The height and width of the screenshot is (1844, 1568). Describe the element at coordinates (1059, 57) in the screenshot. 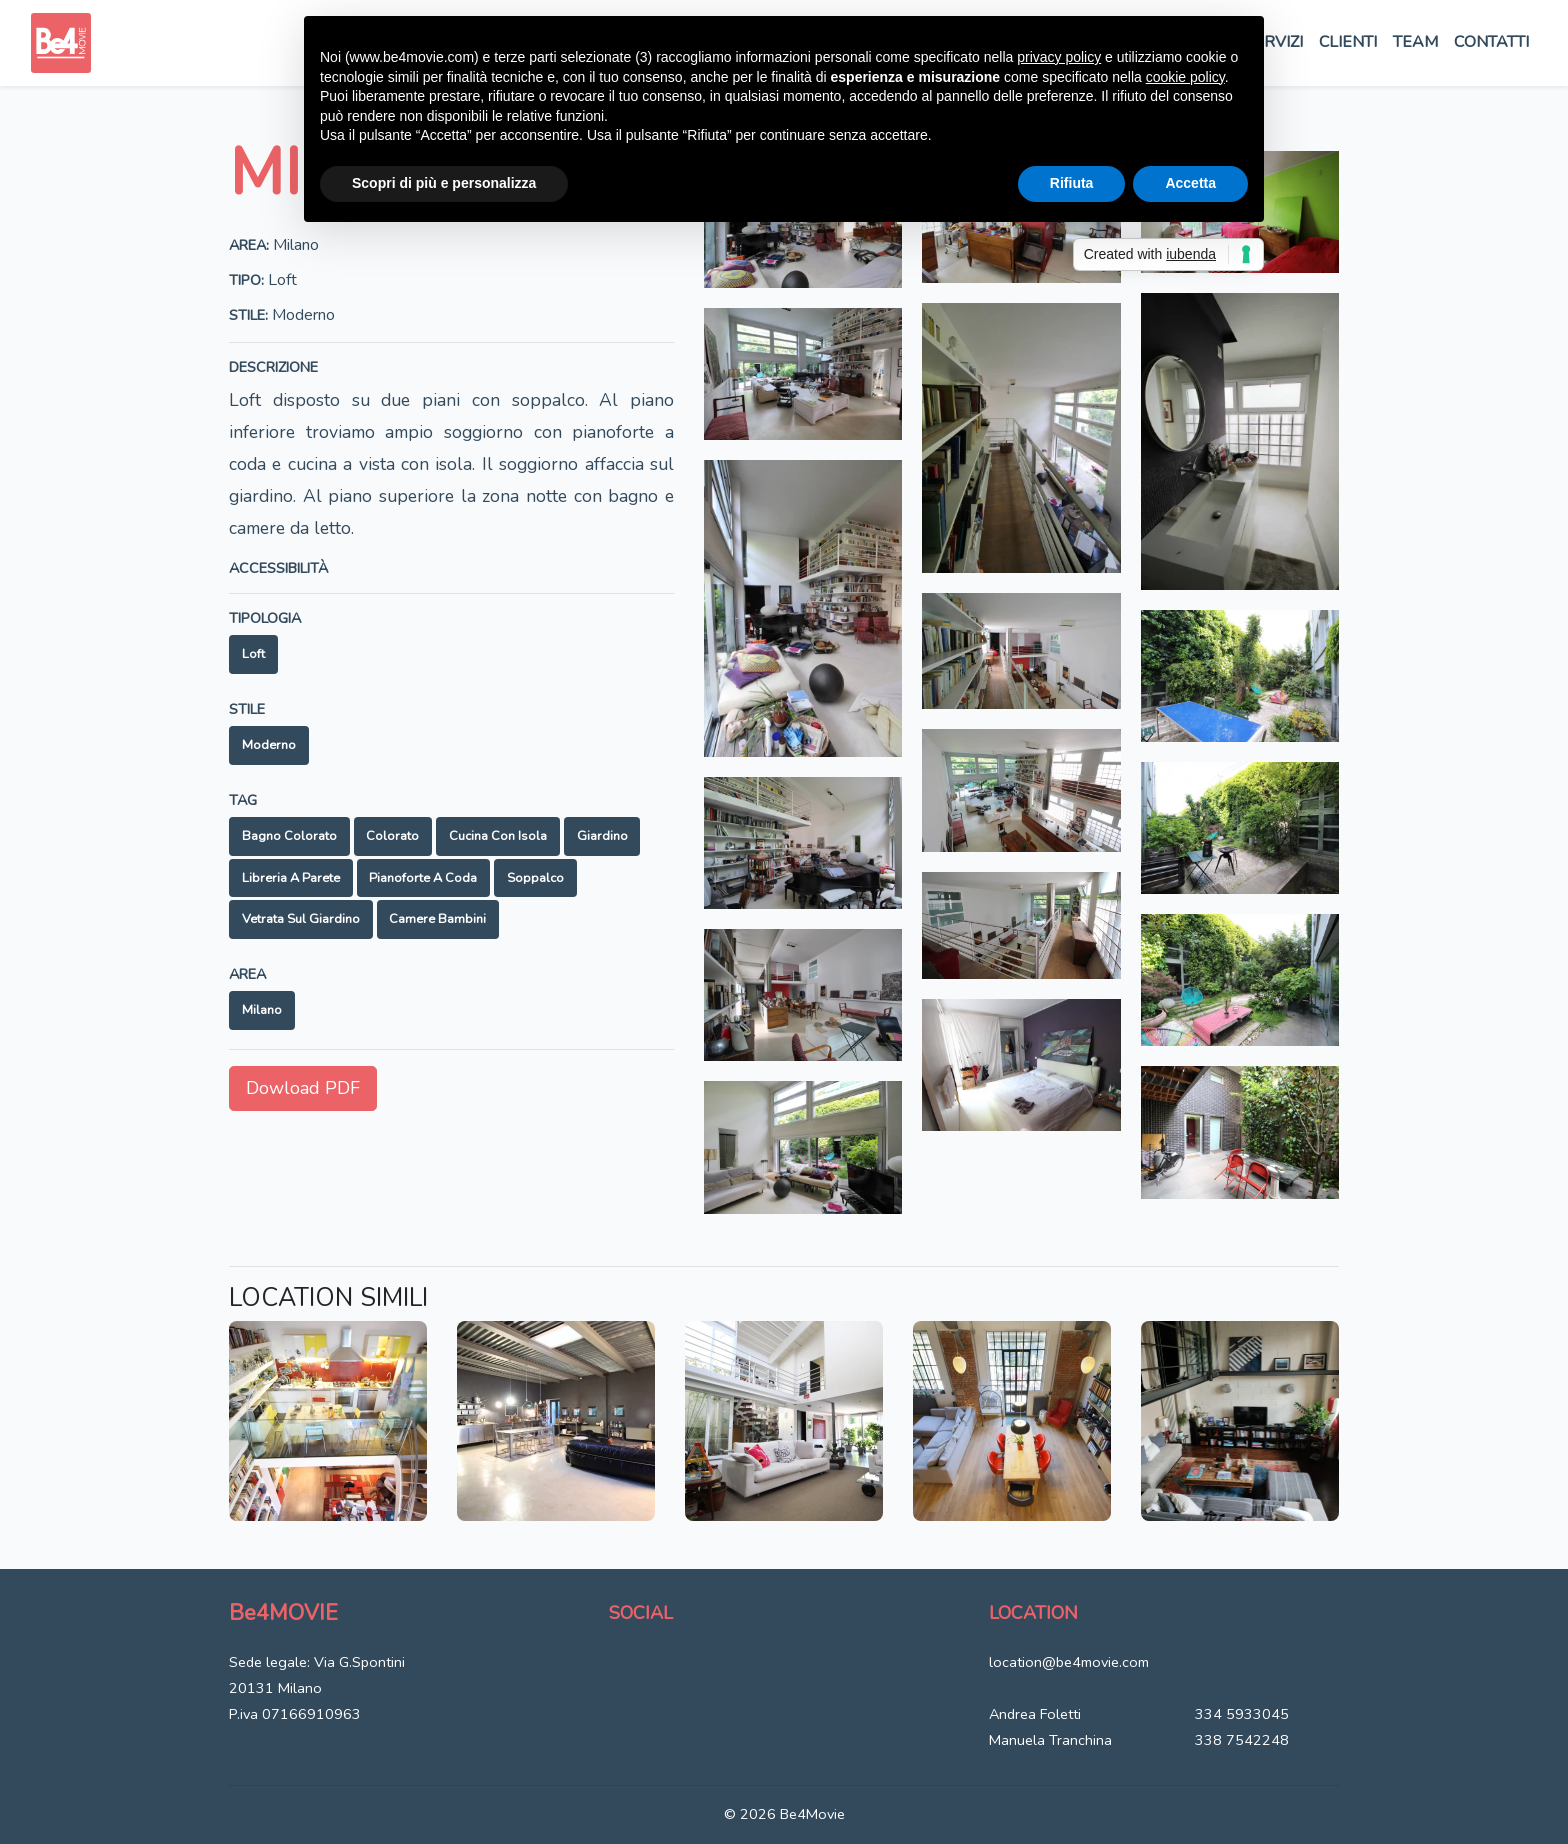

I see `privacy policy [button]` at that location.